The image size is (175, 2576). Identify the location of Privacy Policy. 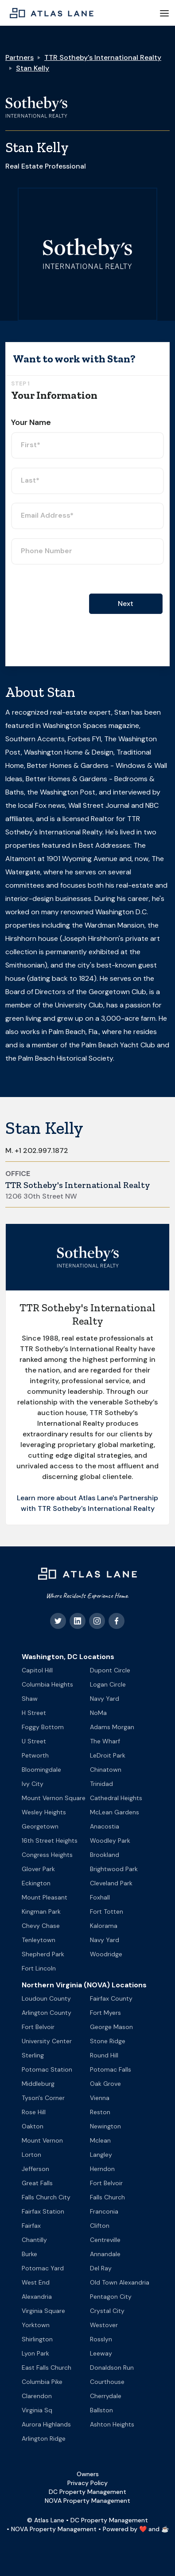
(87, 2483).